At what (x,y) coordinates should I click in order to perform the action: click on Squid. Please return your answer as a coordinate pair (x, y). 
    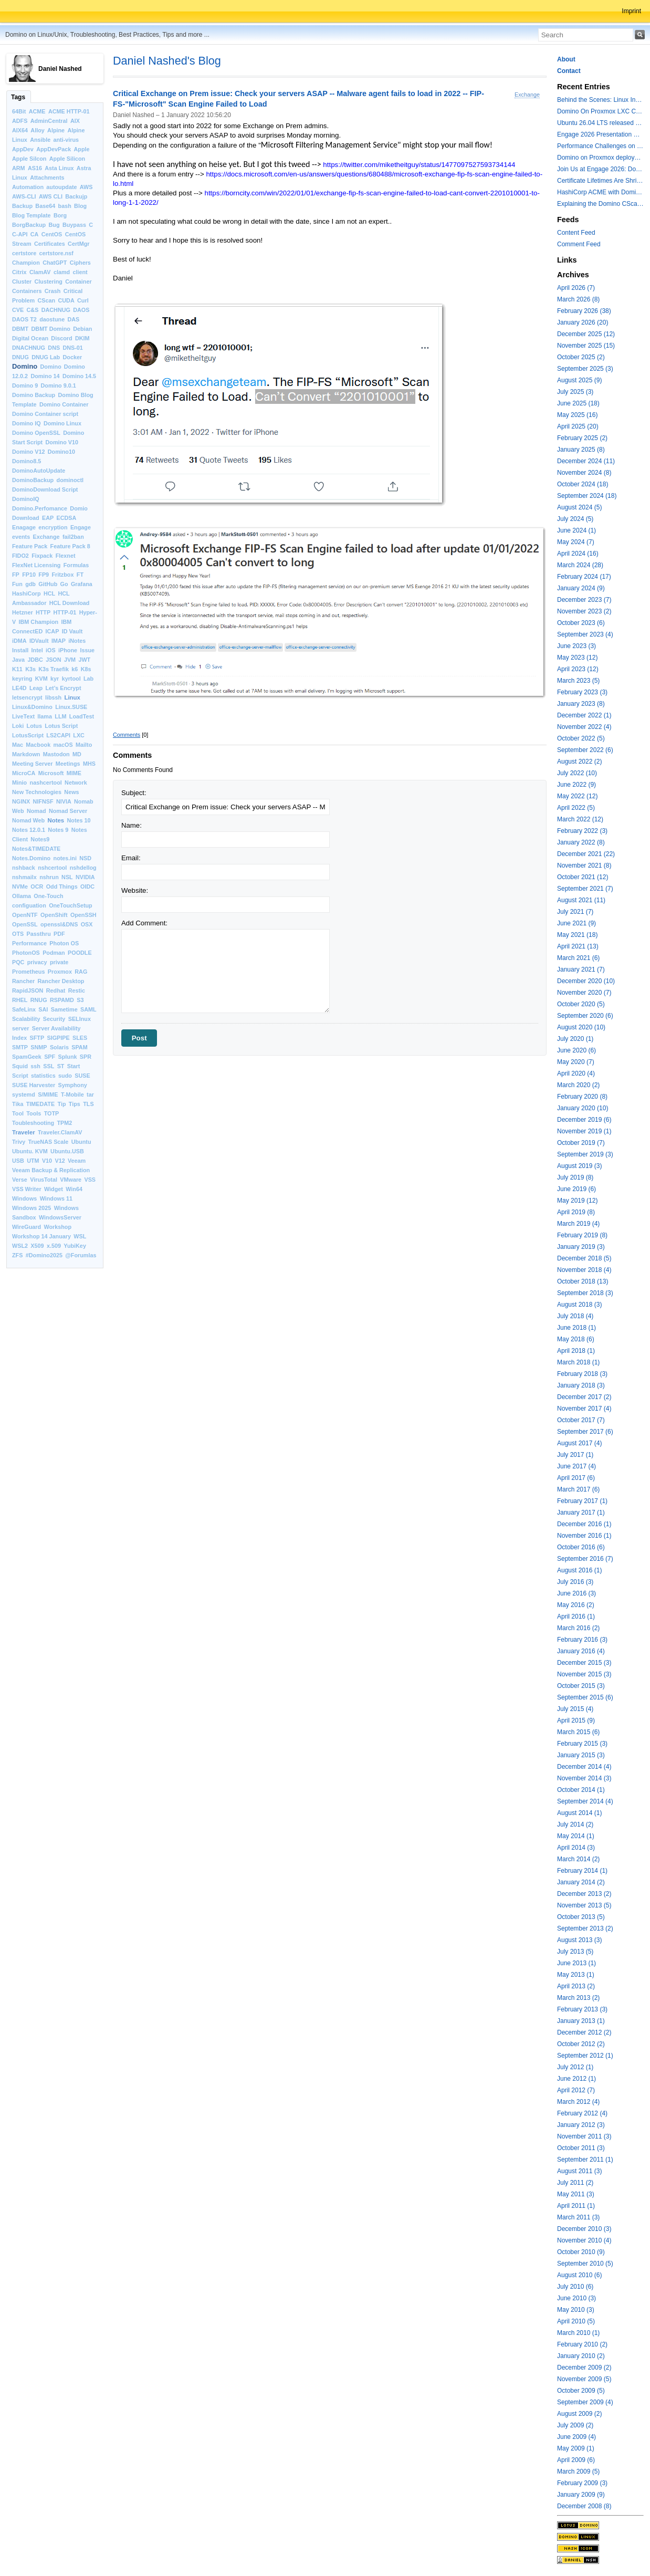
    Looking at the image, I should click on (20, 1066).